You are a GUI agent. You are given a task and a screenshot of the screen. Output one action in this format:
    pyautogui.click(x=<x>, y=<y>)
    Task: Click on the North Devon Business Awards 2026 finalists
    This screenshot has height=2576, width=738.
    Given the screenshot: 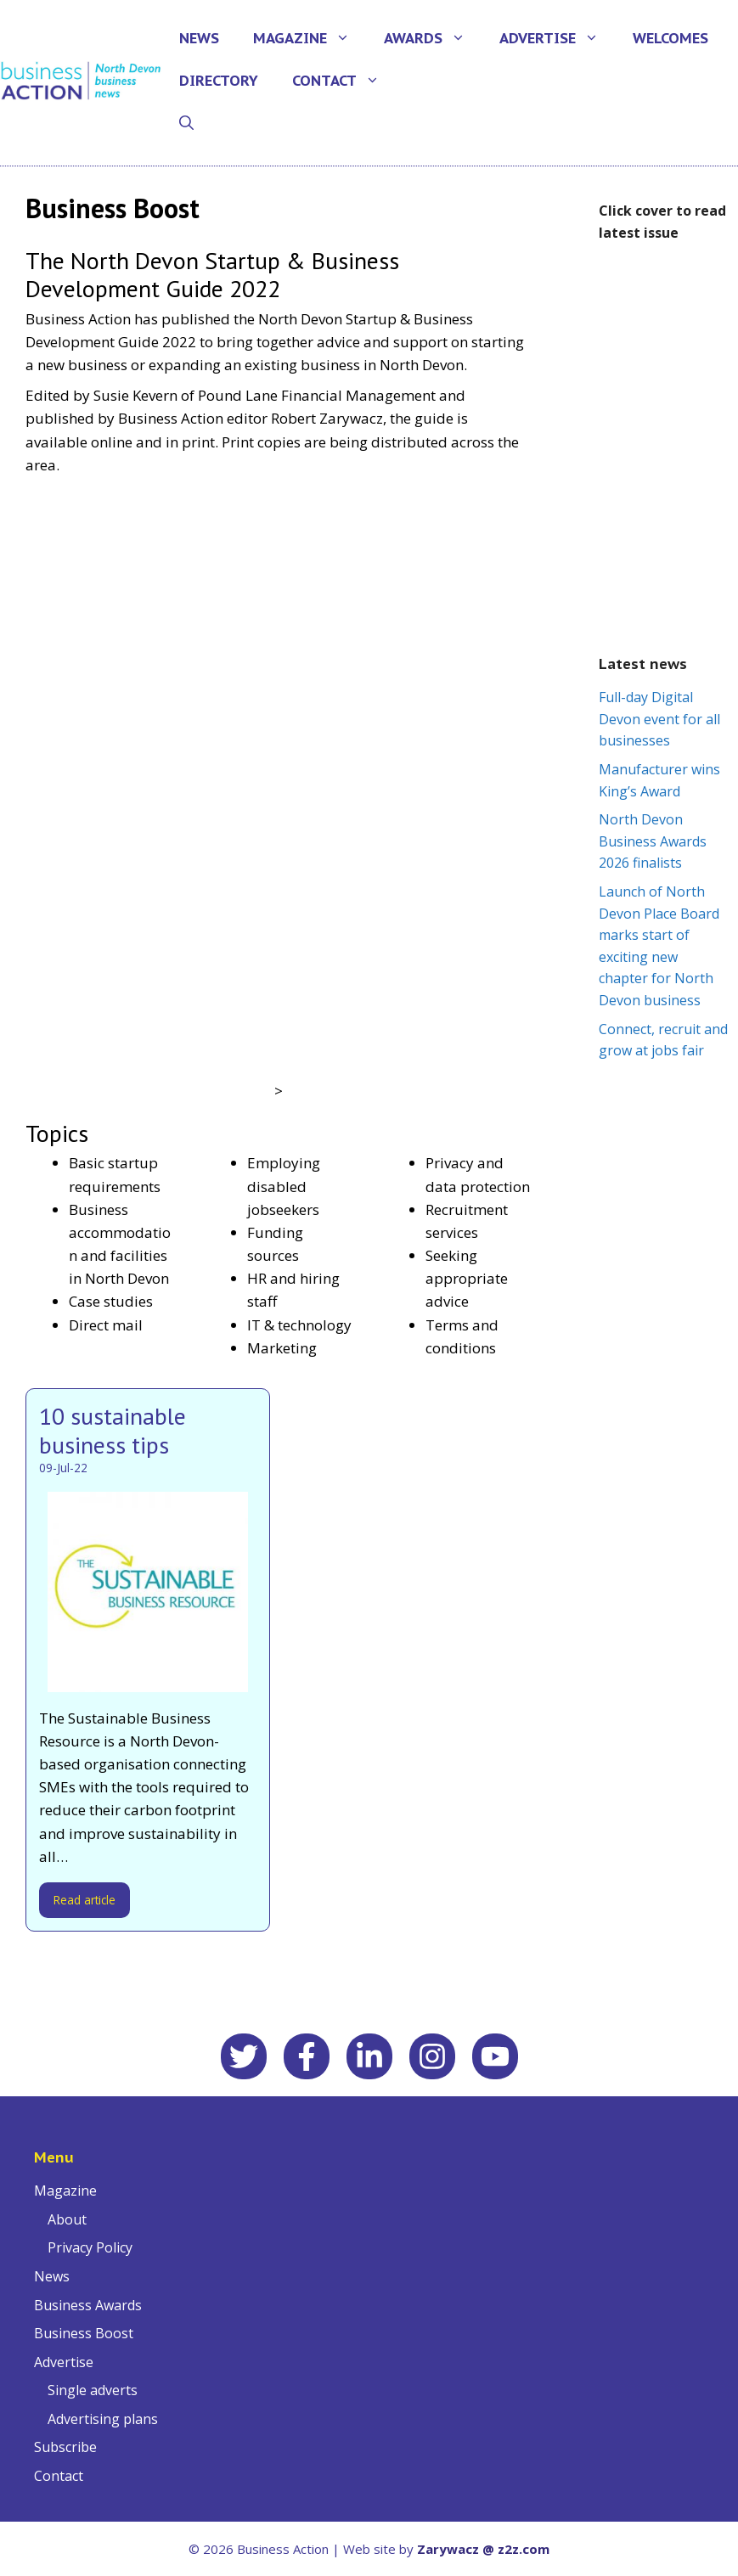 What is the action you would take?
    pyautogui.click(x=653, y=841)
    